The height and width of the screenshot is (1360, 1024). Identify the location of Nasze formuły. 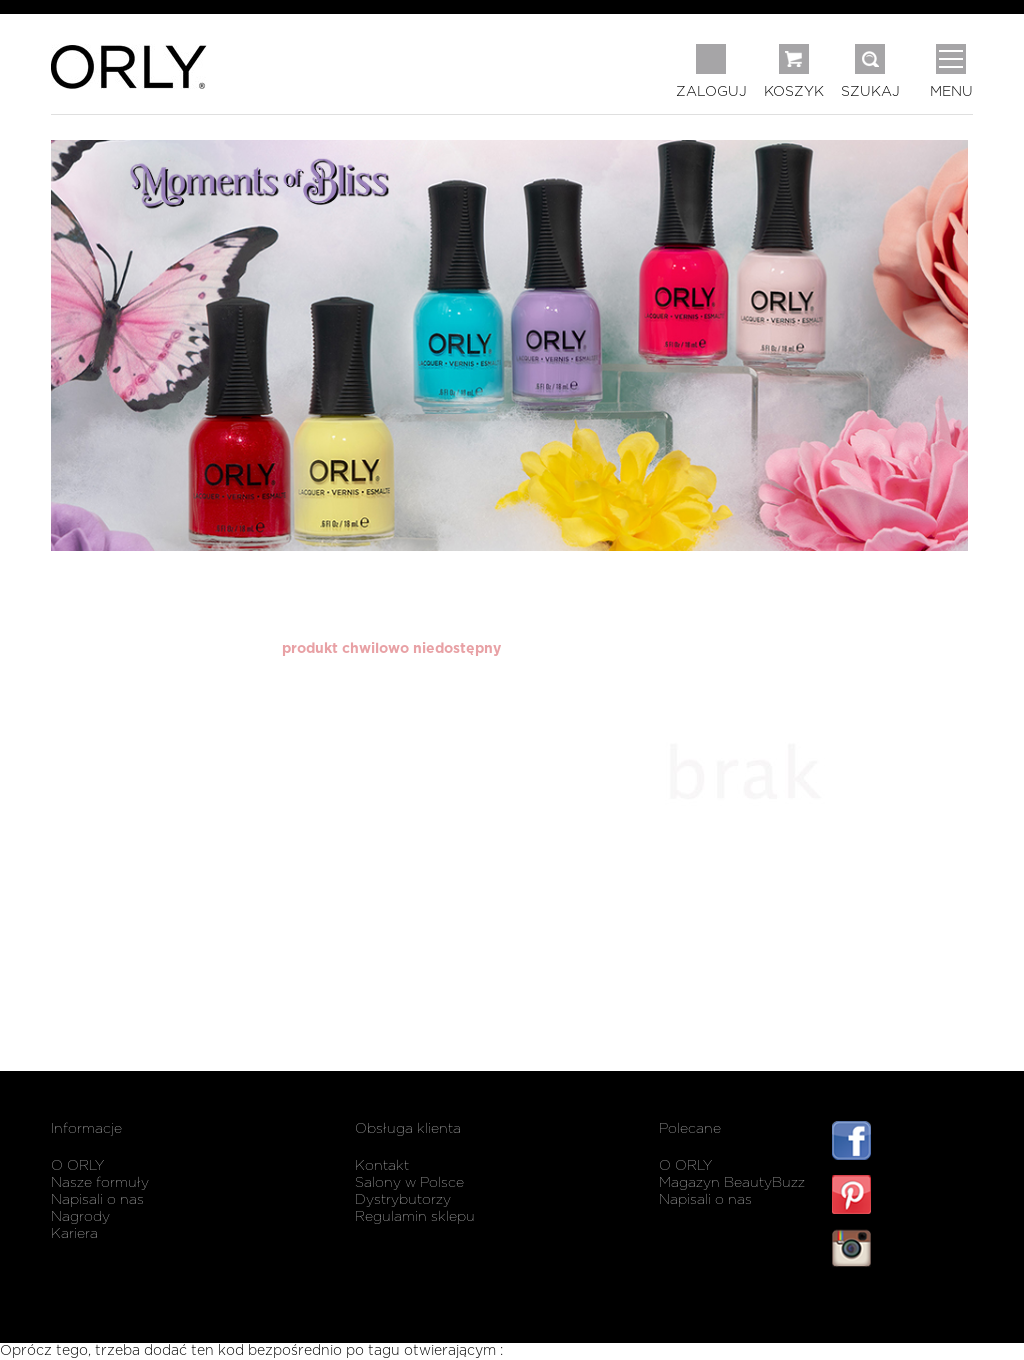
(100, 1183).